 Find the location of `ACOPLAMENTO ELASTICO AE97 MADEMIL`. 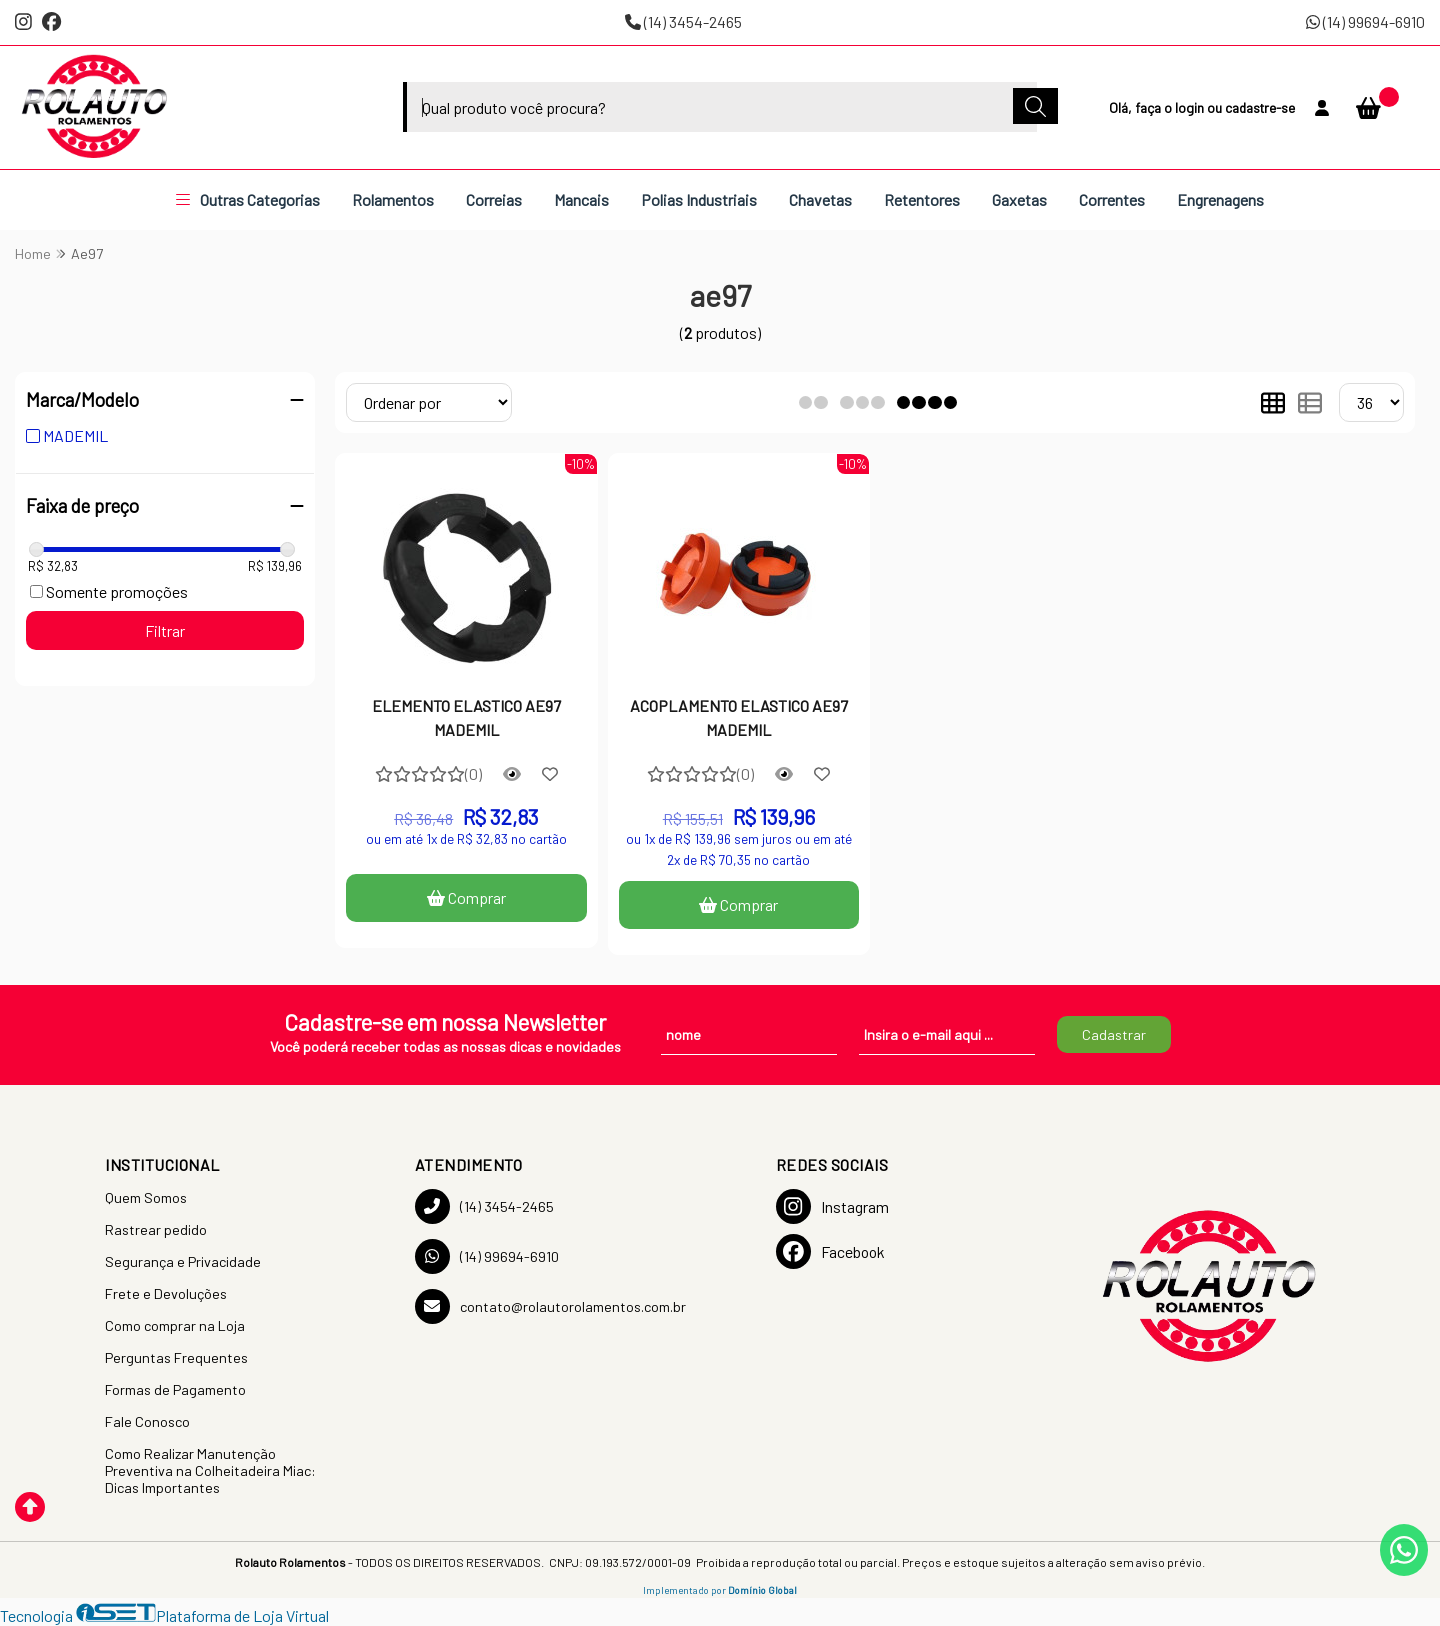

ACOPLAMENTO ELASTICO AE97 MADEMIL is located at coordinates (739, 717).